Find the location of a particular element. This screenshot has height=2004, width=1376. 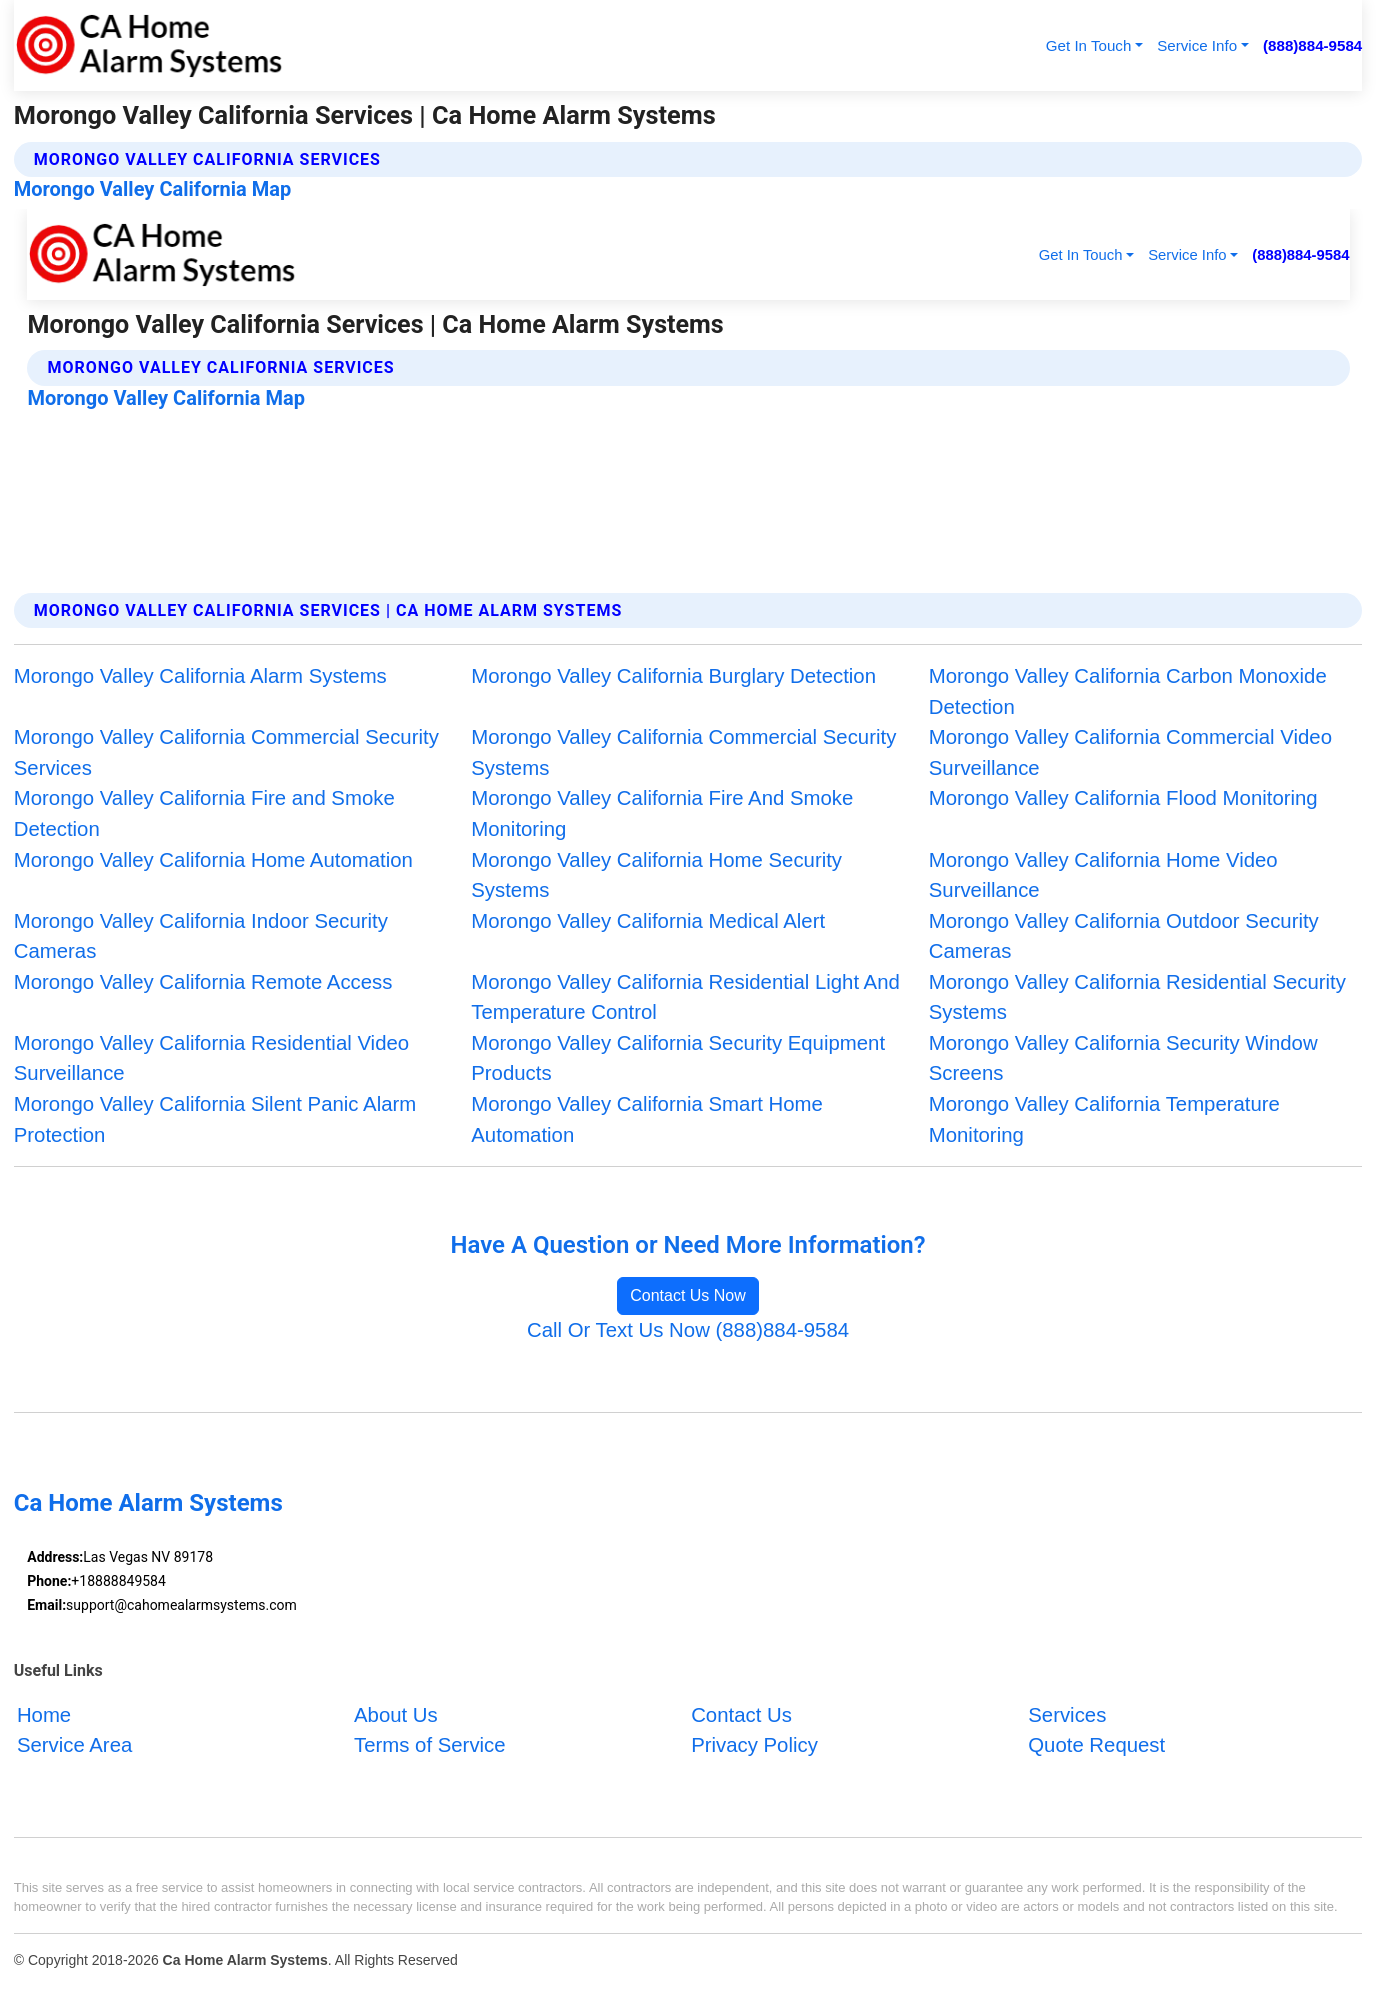

Morongo Valley California Burglary Detection is located at coordinates (673, 676).